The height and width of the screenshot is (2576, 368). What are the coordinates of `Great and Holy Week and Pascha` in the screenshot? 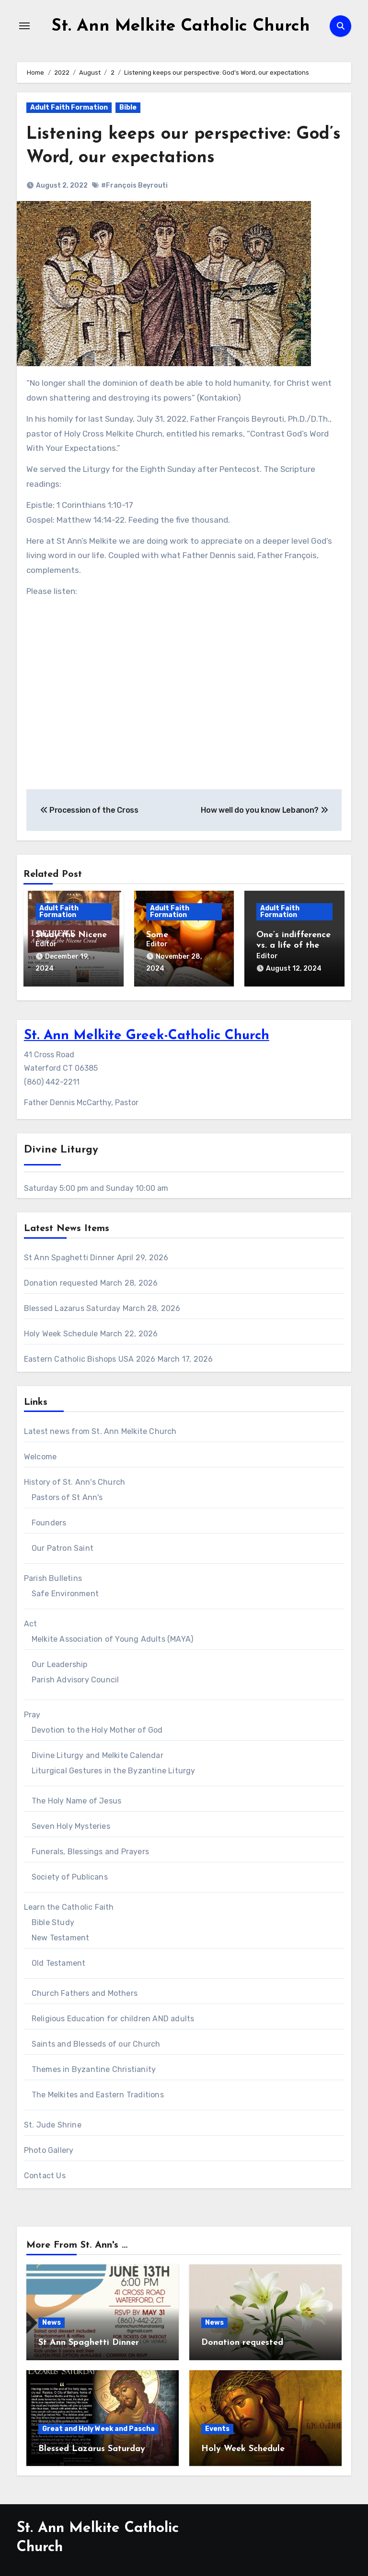 It's located at (98, 2425).